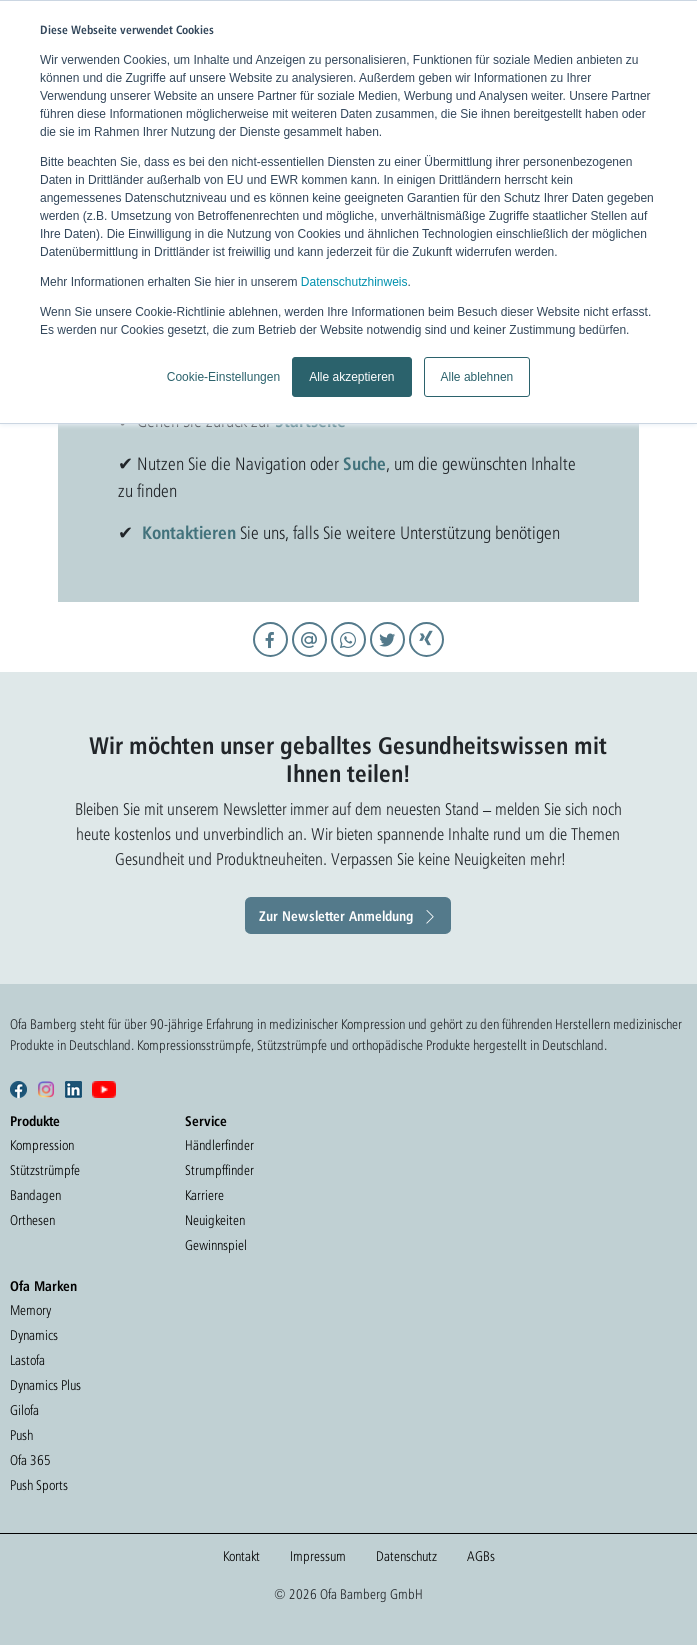  What do you see at coordinates (215, 1220) in the screenshot?
I see `Neuigkeiten` at bounding box center [215, 1220].